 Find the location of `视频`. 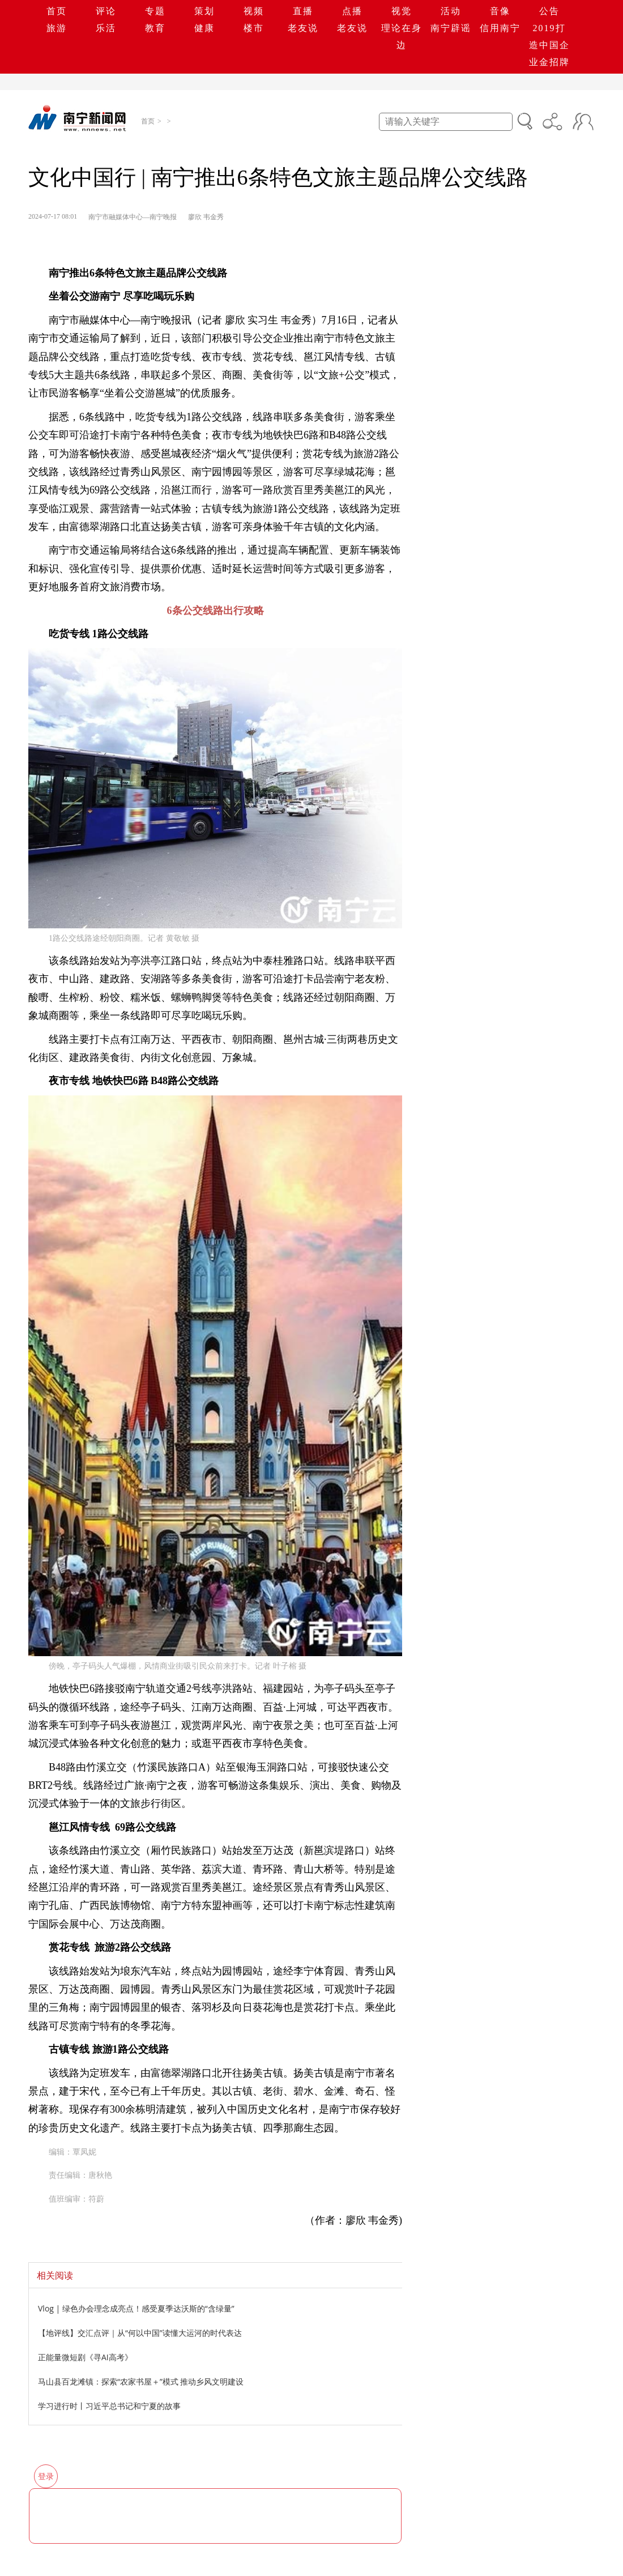

视频 is located at coordinates (254, 11).